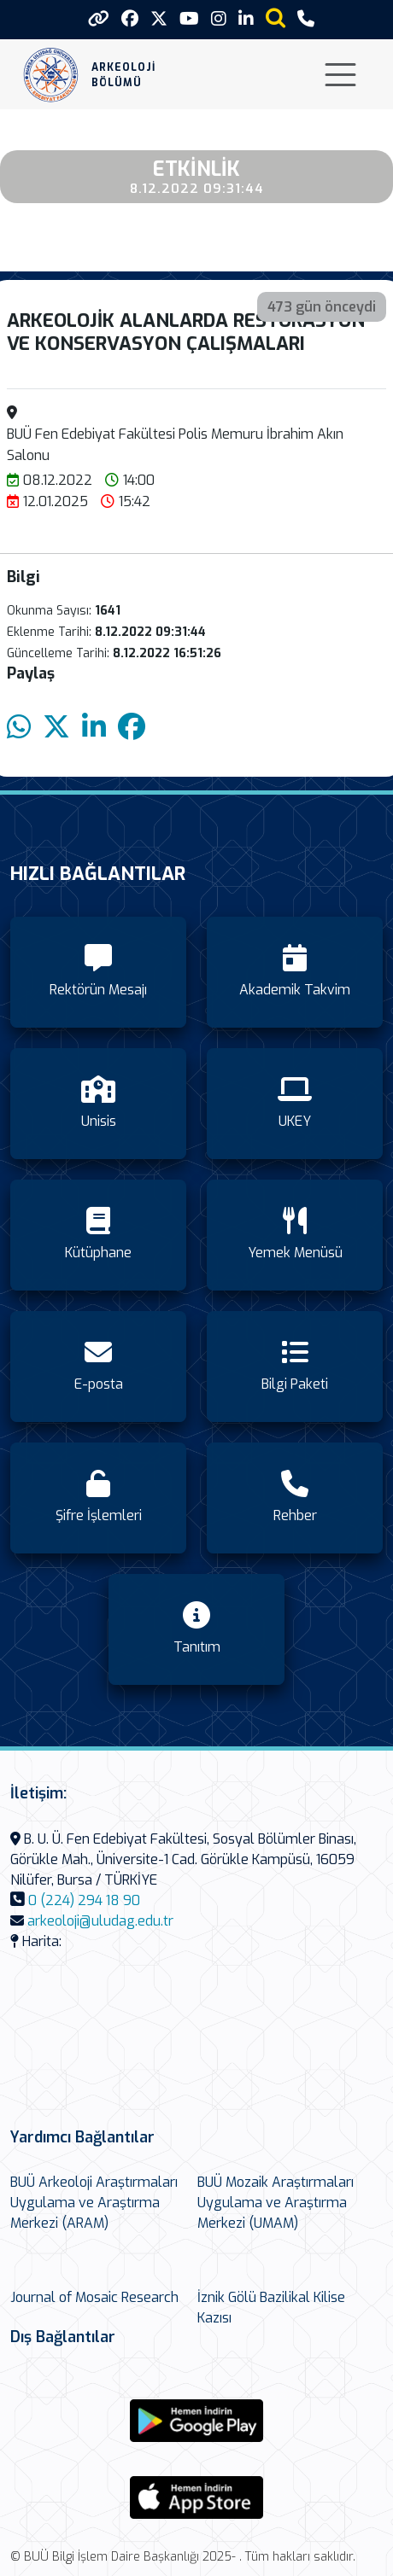  I want to click on 0 (224) 294 18 90, so click(84, 1900).